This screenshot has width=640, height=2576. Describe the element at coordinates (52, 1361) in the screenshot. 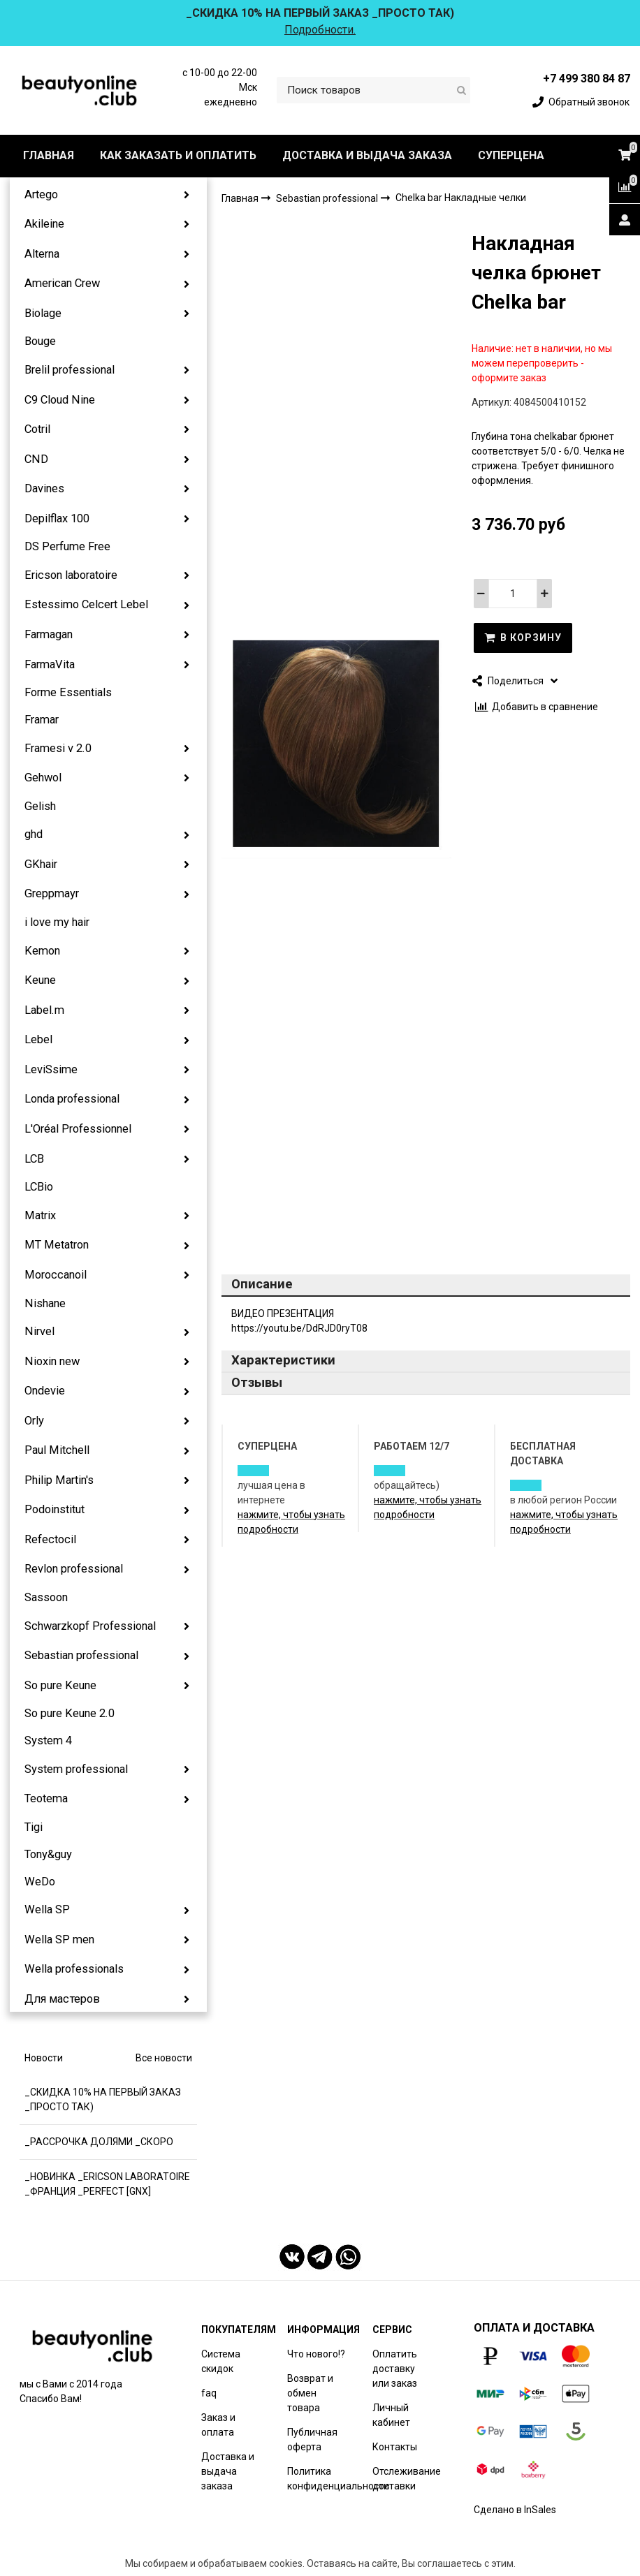

I see `Nioxin new` at that location.